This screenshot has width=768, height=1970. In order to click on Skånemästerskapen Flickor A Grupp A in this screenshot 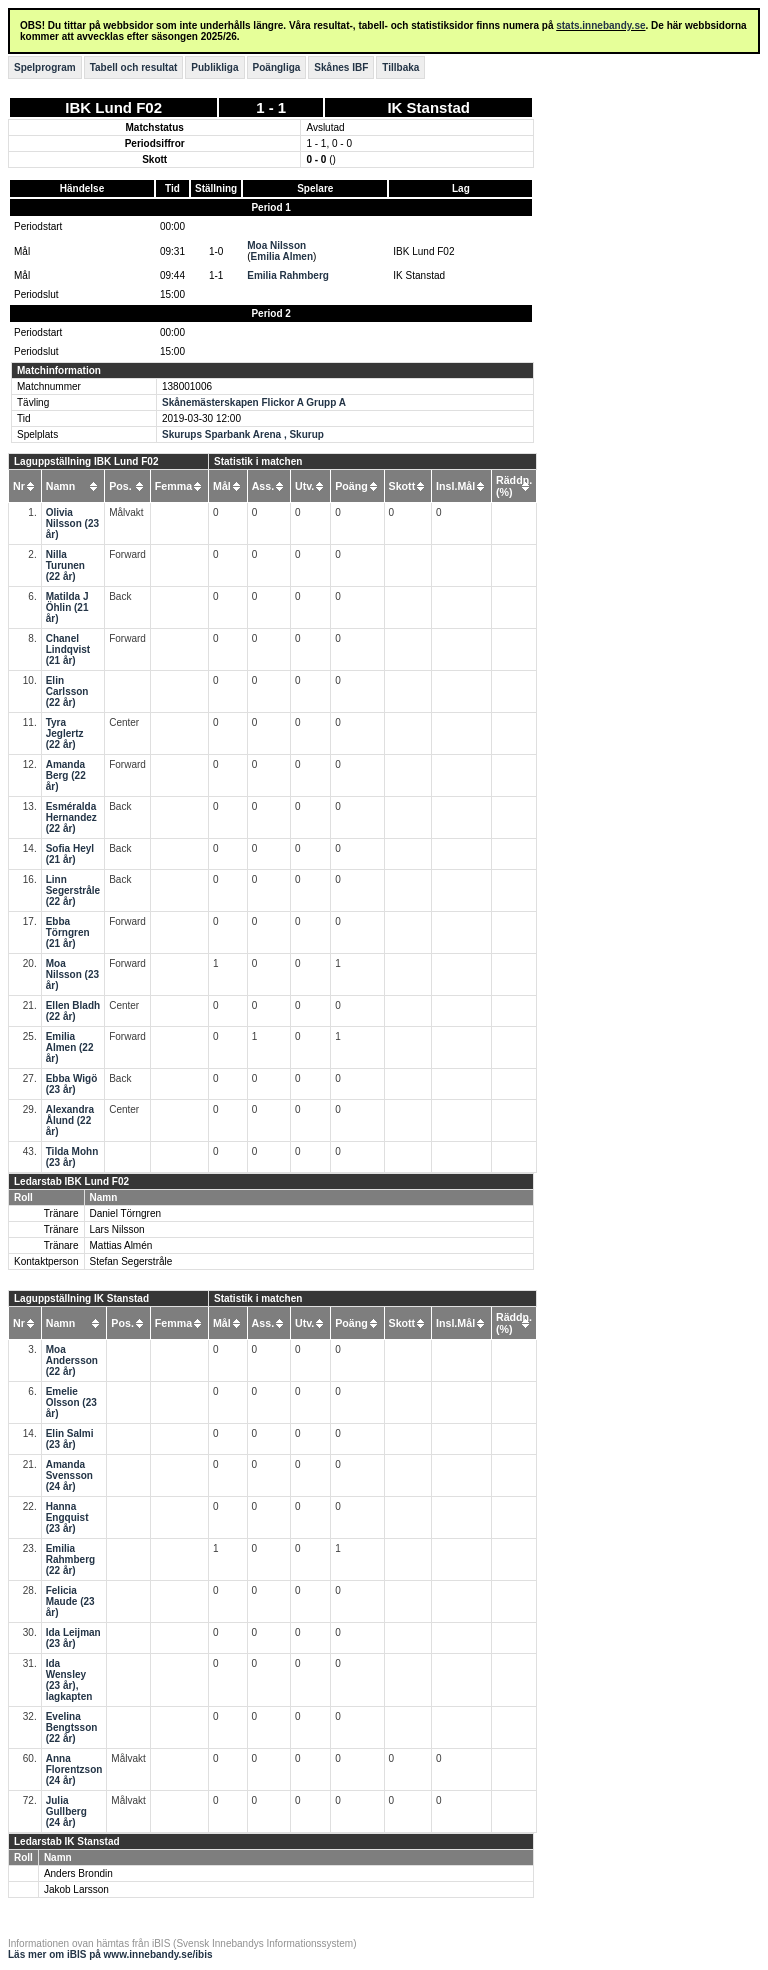, I will do `click(254, 402)`.